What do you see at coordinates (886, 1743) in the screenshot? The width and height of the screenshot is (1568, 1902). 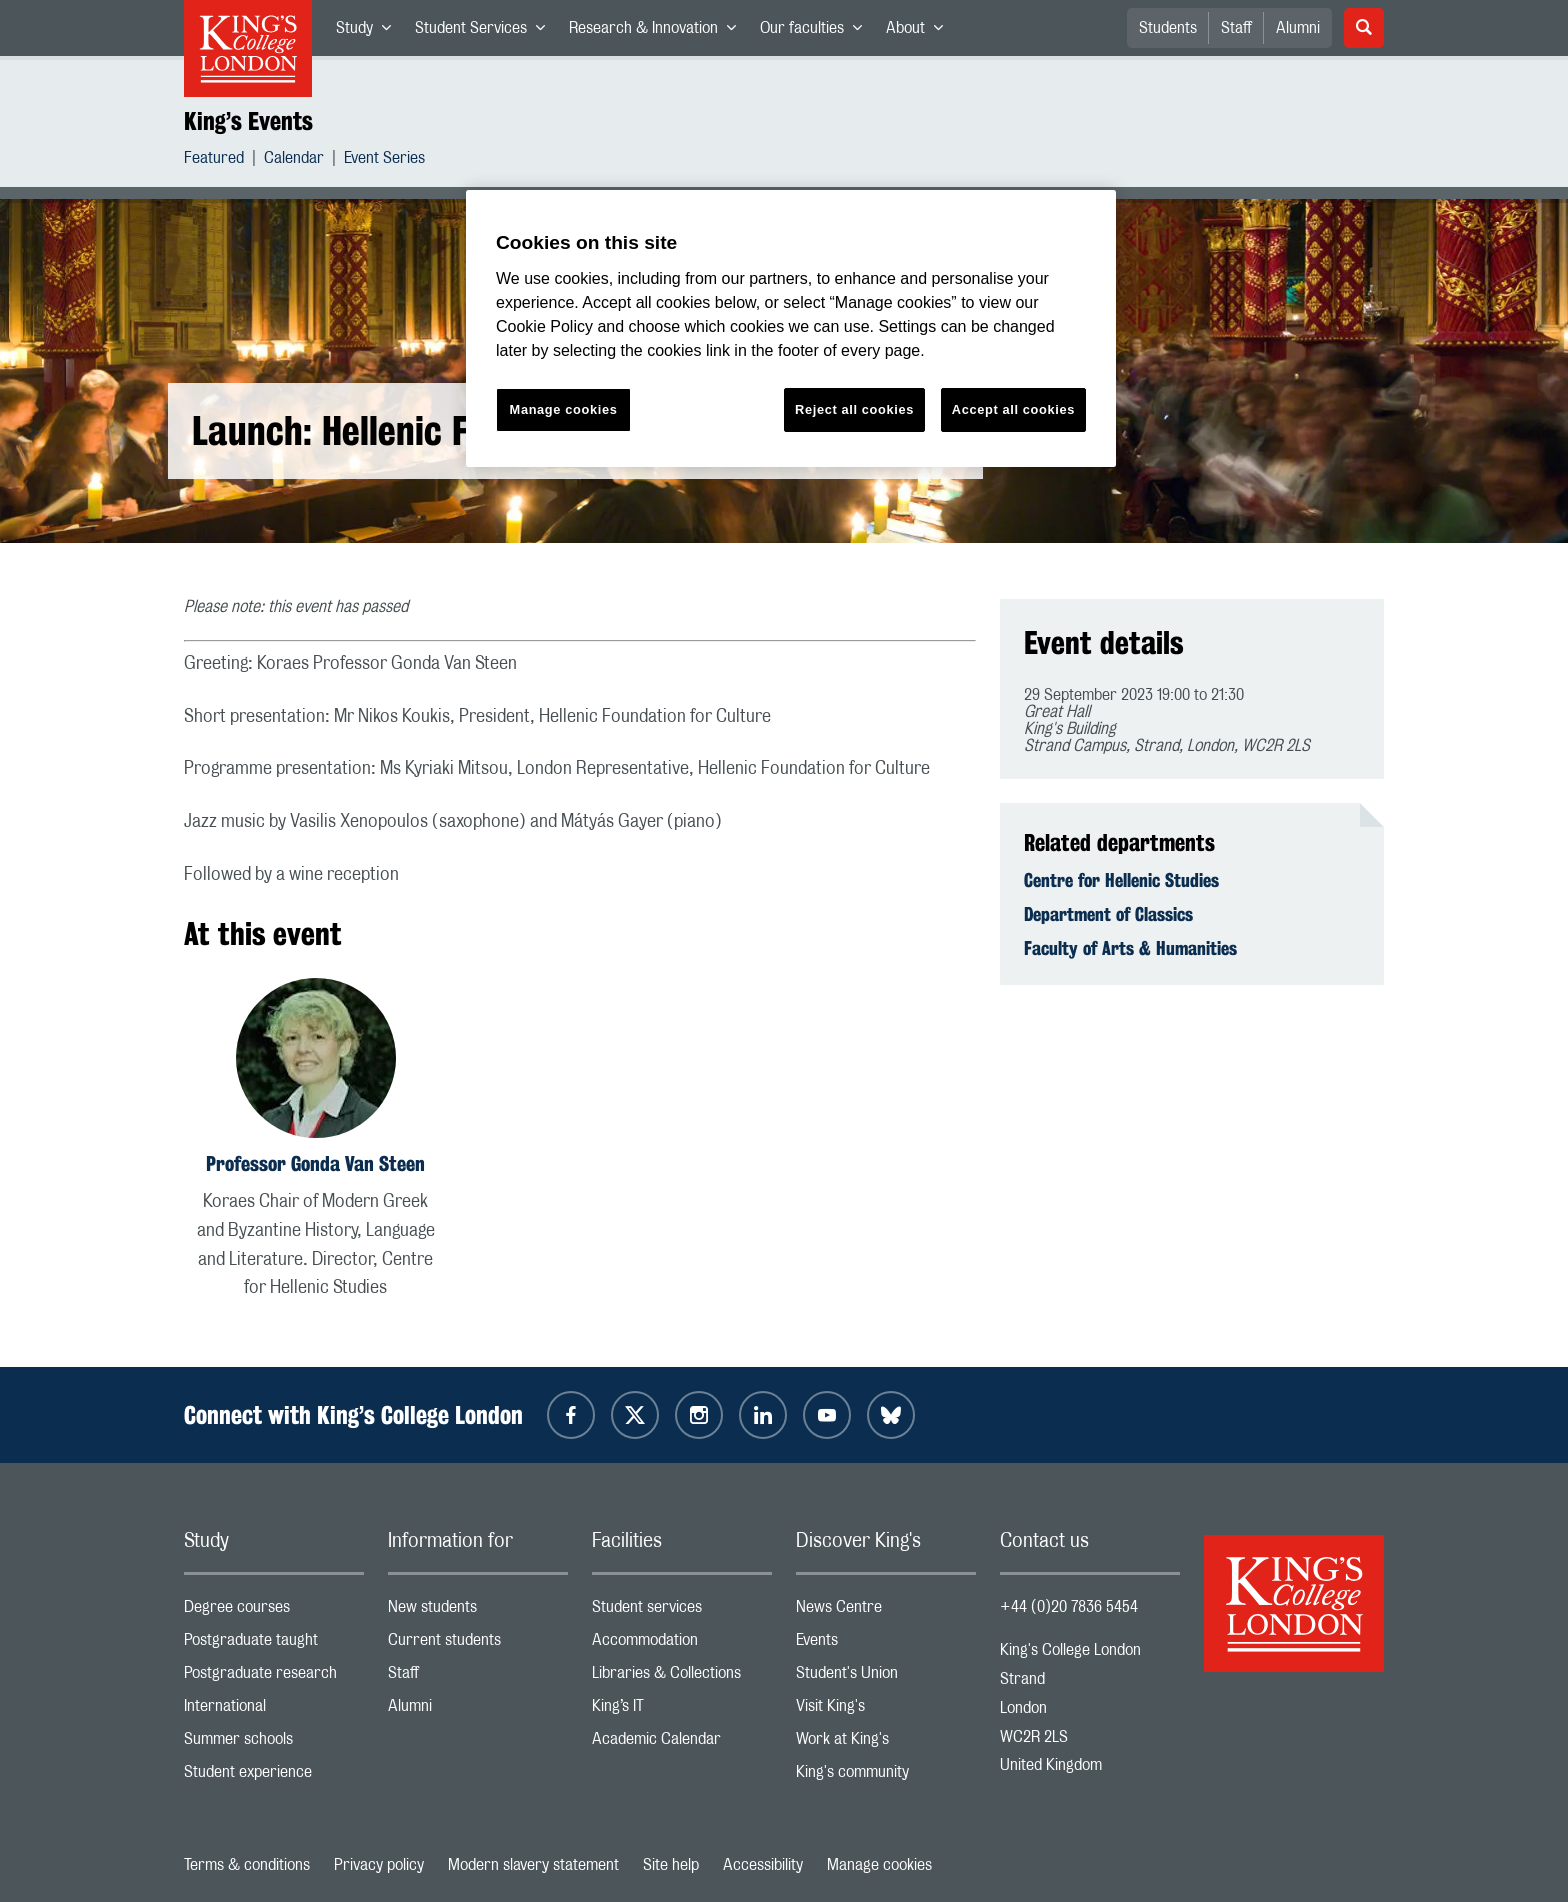 I see `Work at King's` at bounding box center [886, 1743].